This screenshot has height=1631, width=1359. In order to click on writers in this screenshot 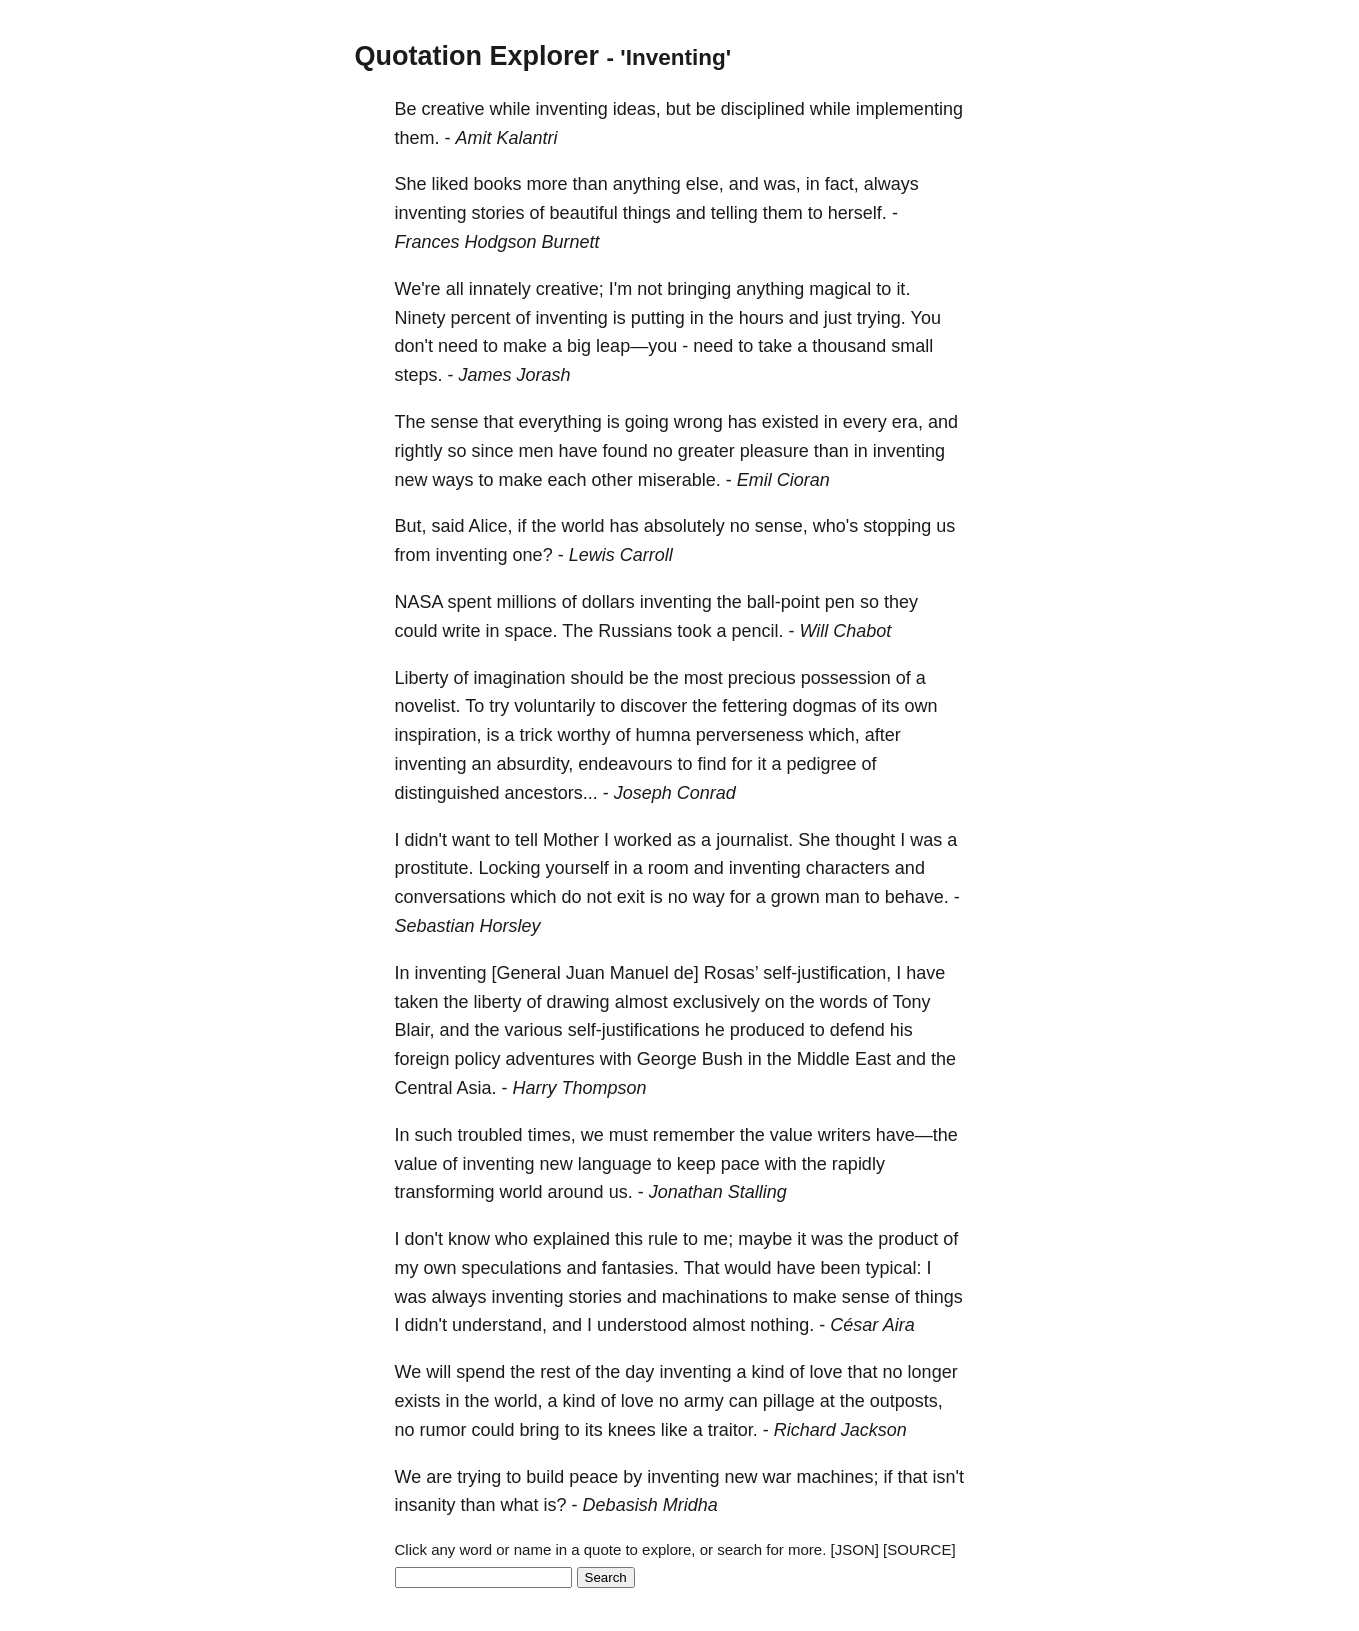, I will do `click(844, 1135)`.